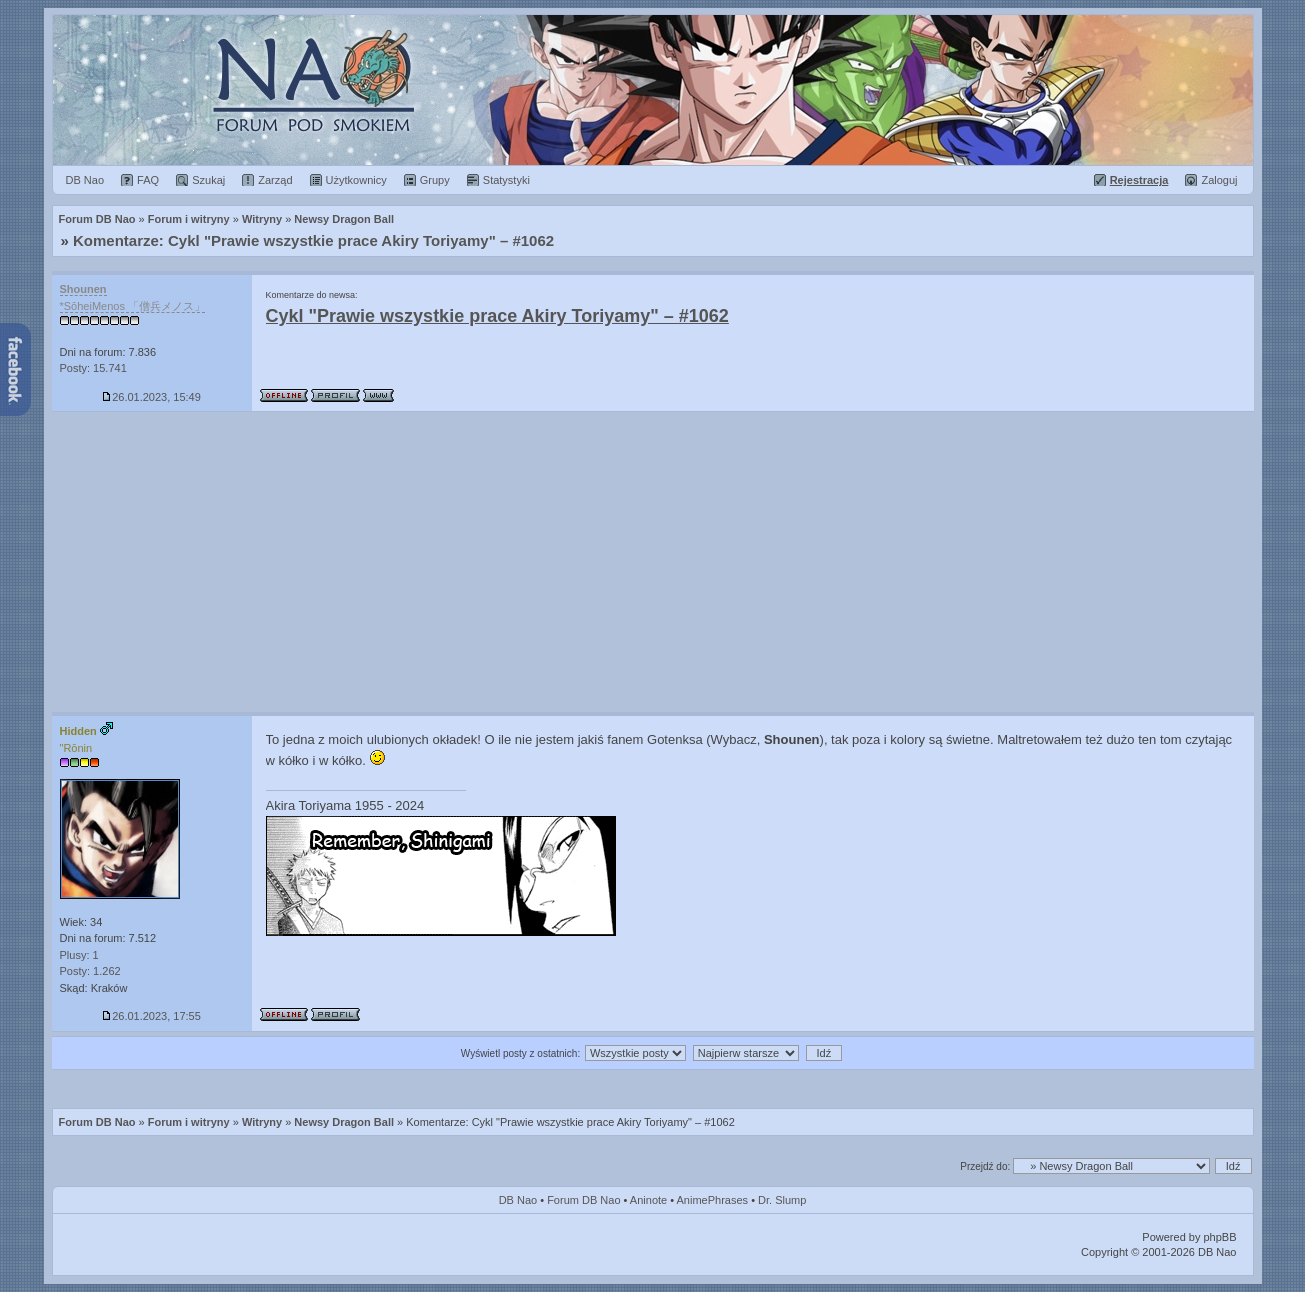 This screenshot has width=1305, height=1292. What do you see at coordinates (653, 562) in the screenshot?
I see `[Advertisement]` at bounding box center [653, 562].